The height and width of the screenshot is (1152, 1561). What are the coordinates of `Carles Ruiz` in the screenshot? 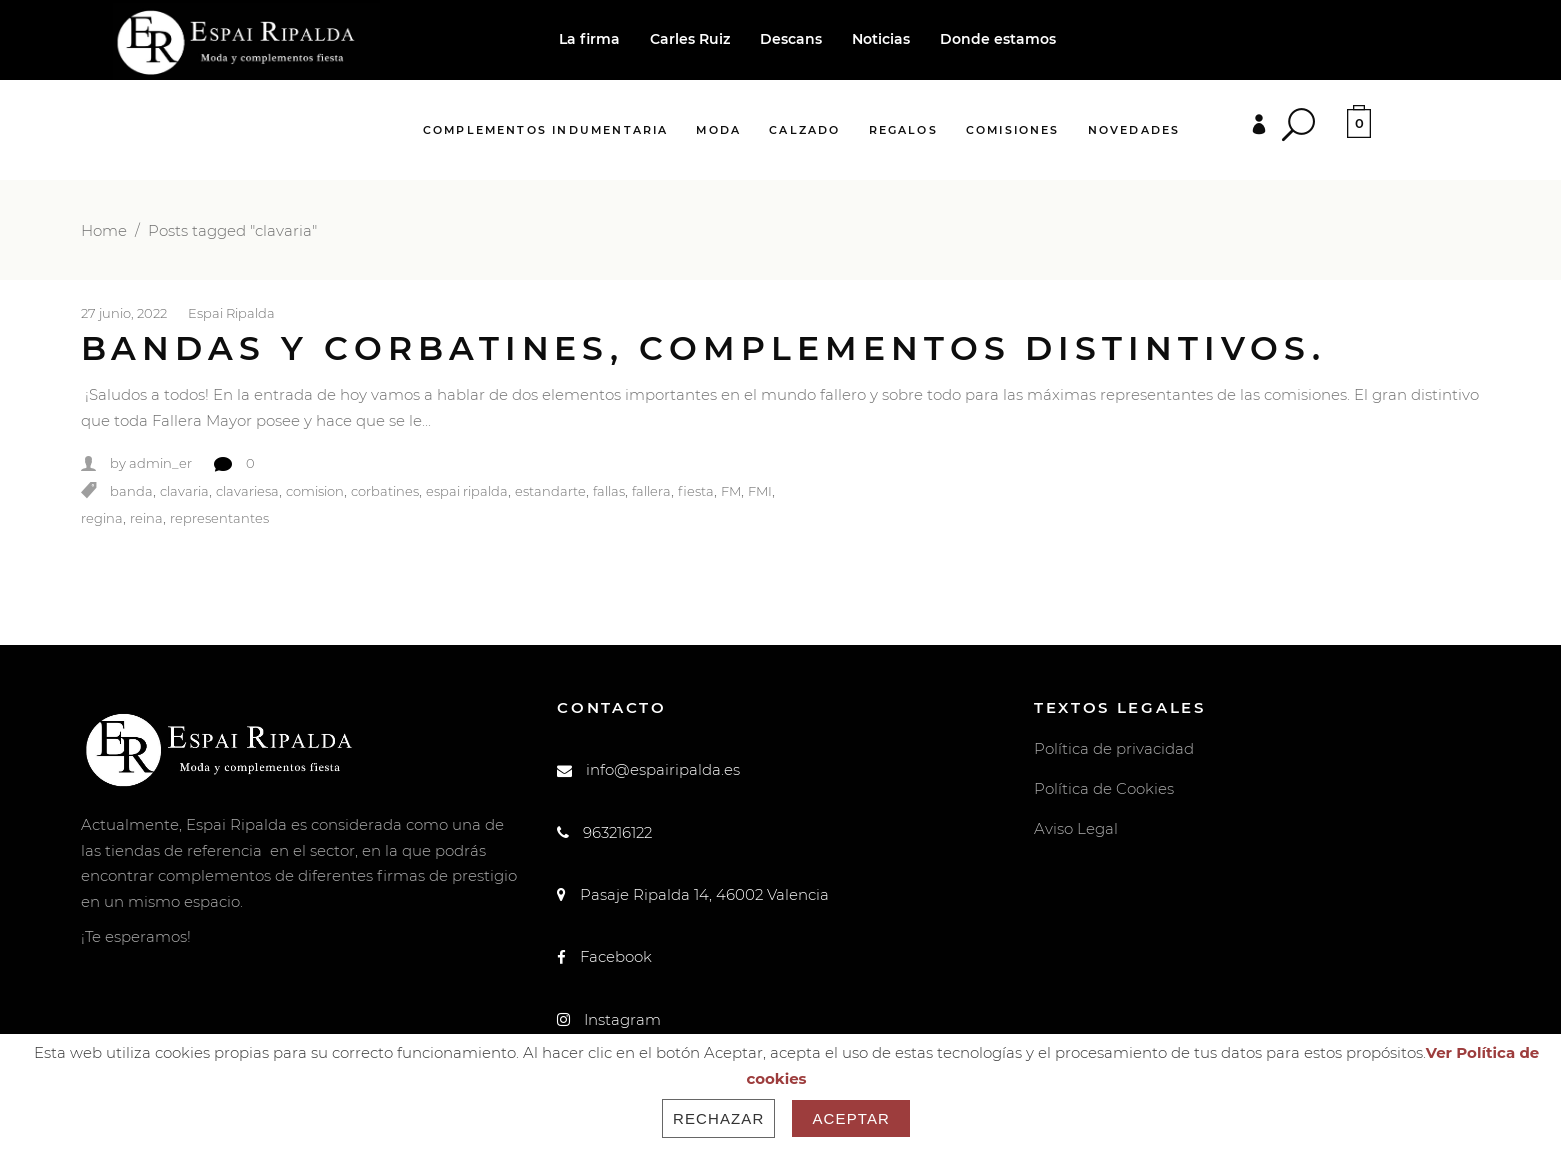 It's located at (690, 39).